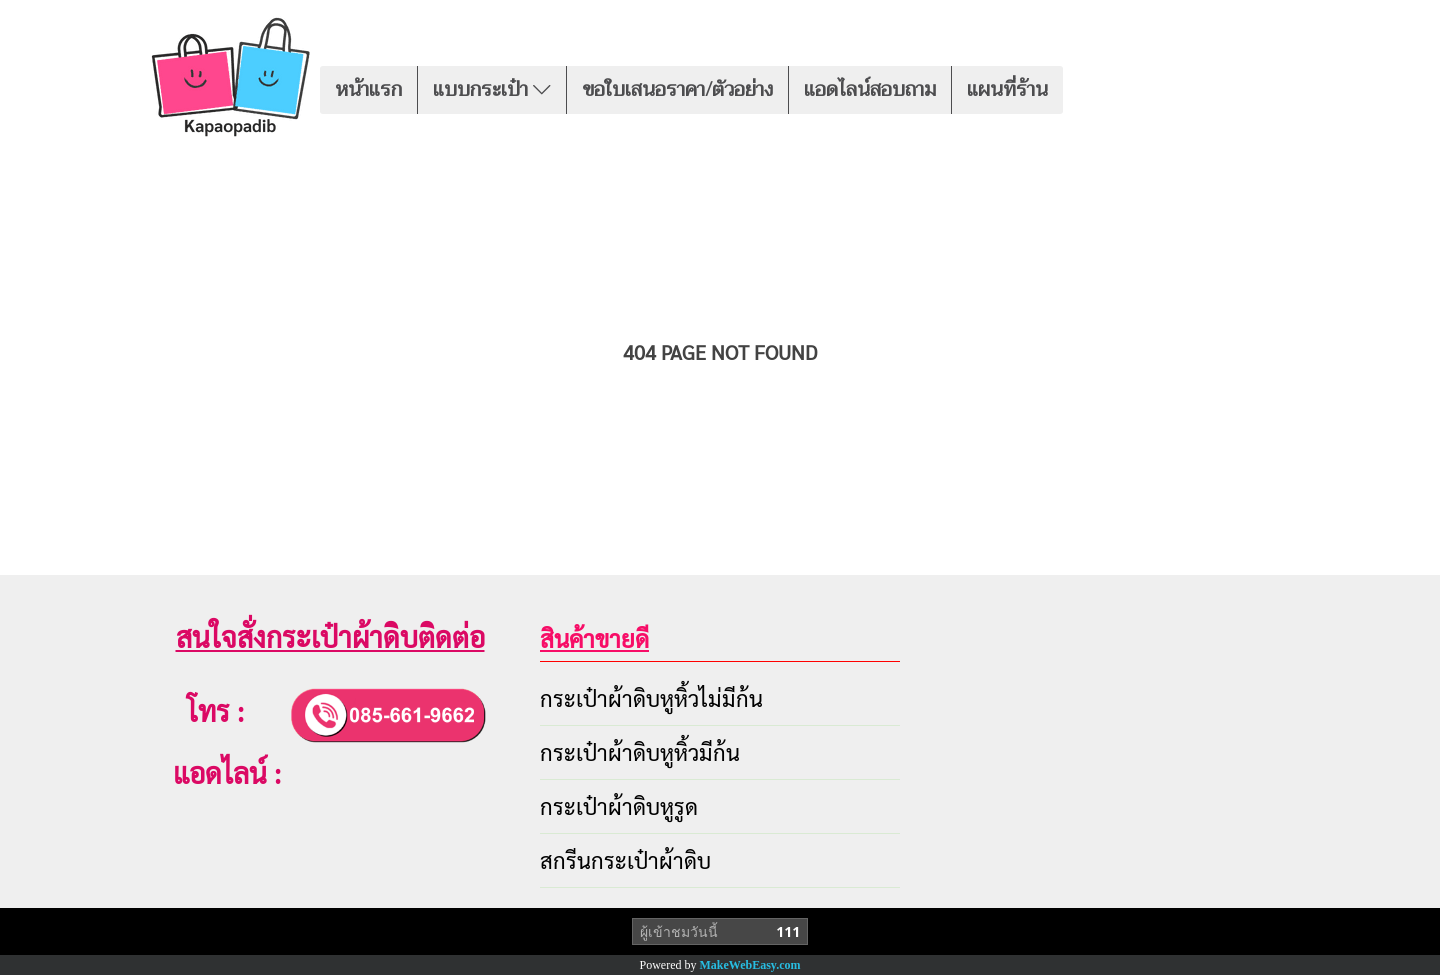 The height and width of the screenshot is (975, 1440). I want to click on แอดไลน์สอบถาม, so click(870, 89).